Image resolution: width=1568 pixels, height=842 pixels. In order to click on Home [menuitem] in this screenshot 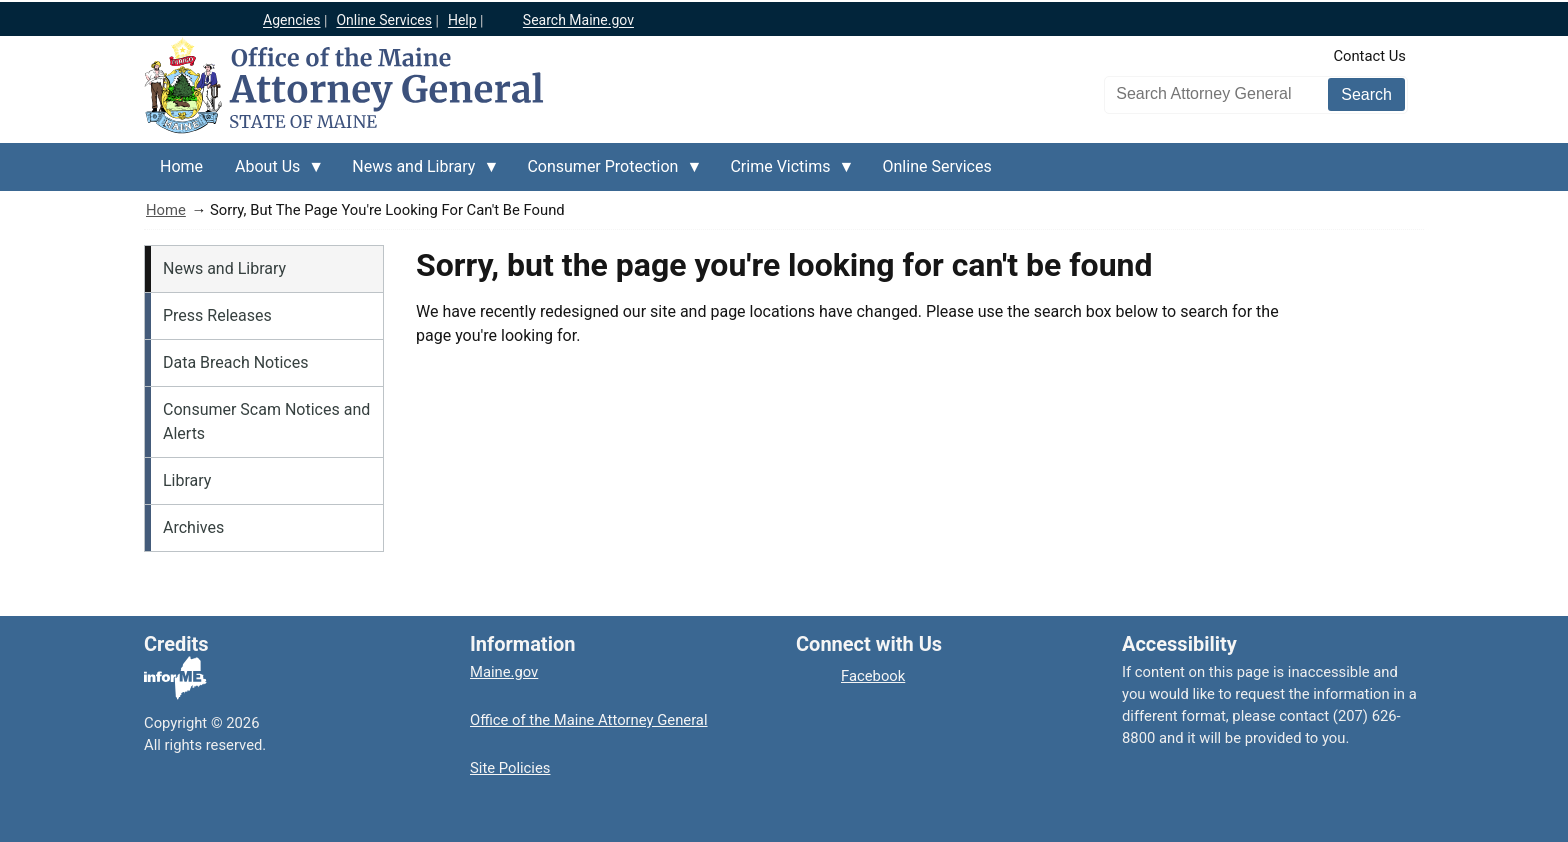, I will do `click(181, 166)`.